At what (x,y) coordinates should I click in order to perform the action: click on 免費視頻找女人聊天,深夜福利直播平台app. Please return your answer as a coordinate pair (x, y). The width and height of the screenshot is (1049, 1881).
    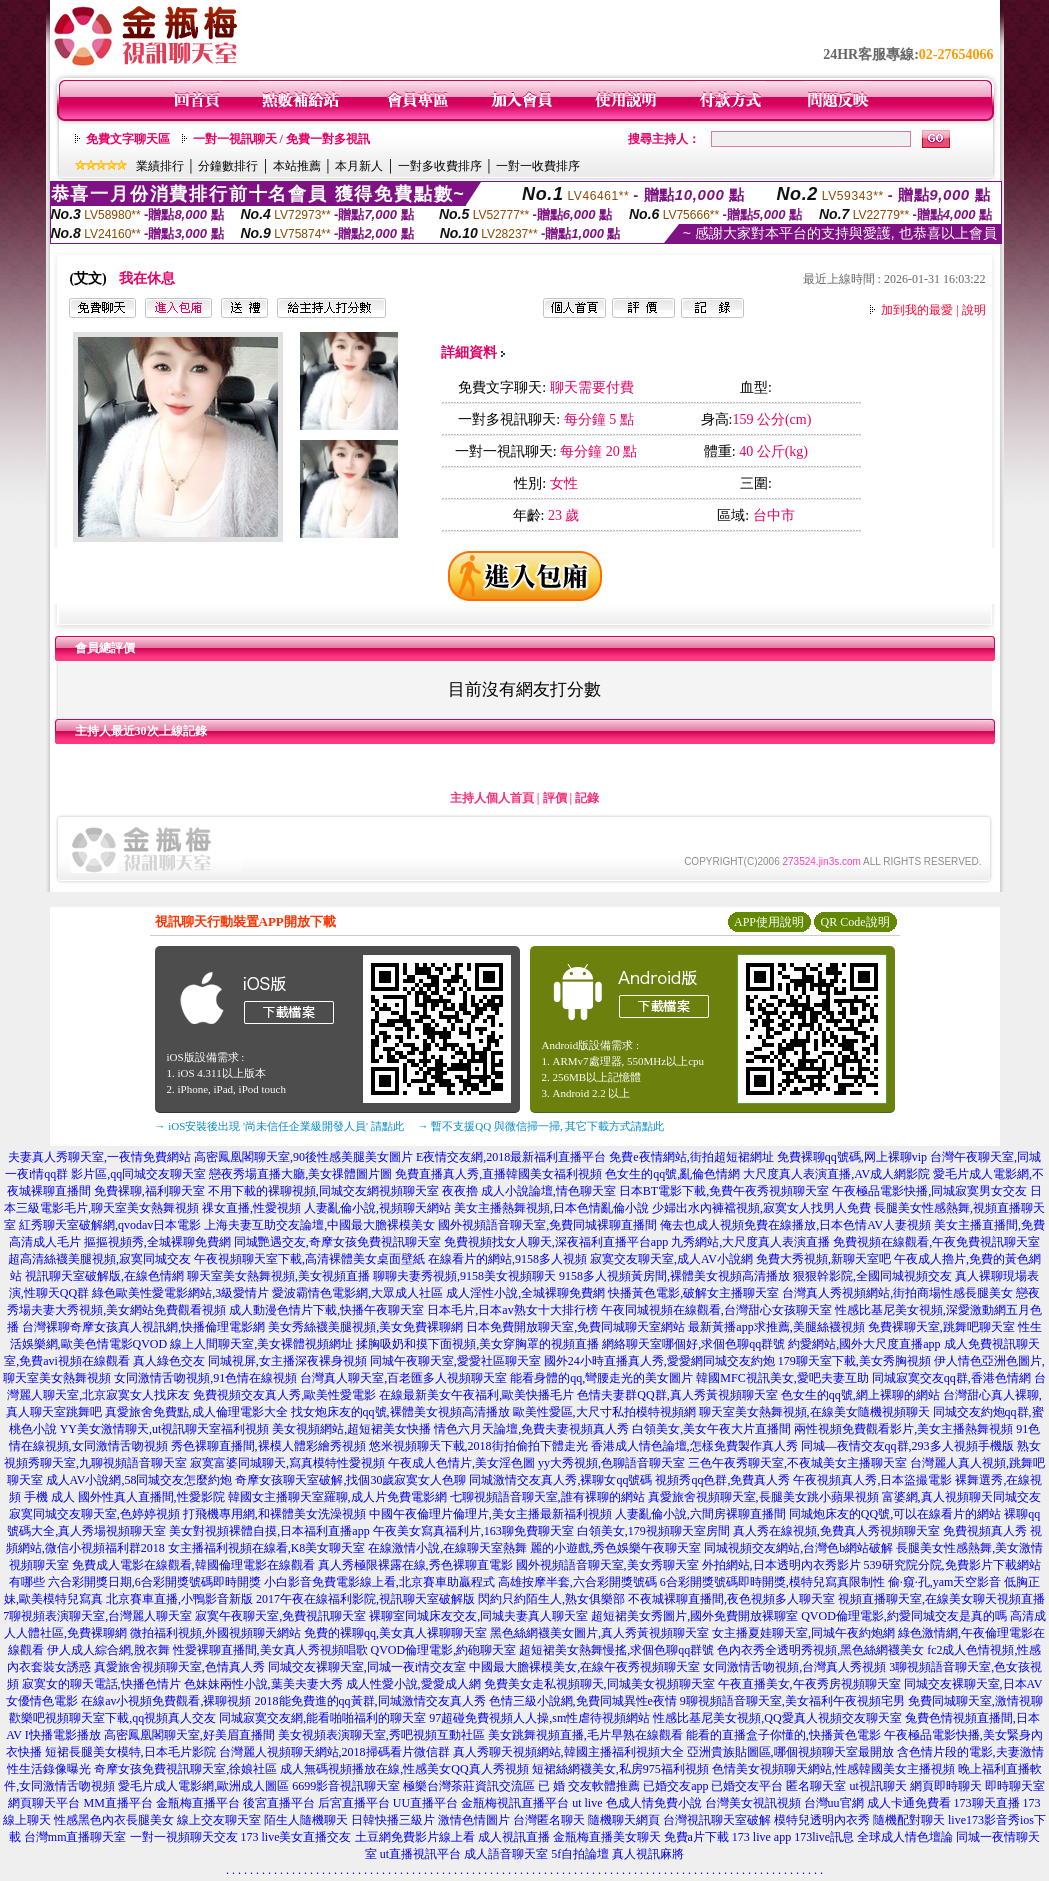
    Looking at the image, I should click on (556, 1242).